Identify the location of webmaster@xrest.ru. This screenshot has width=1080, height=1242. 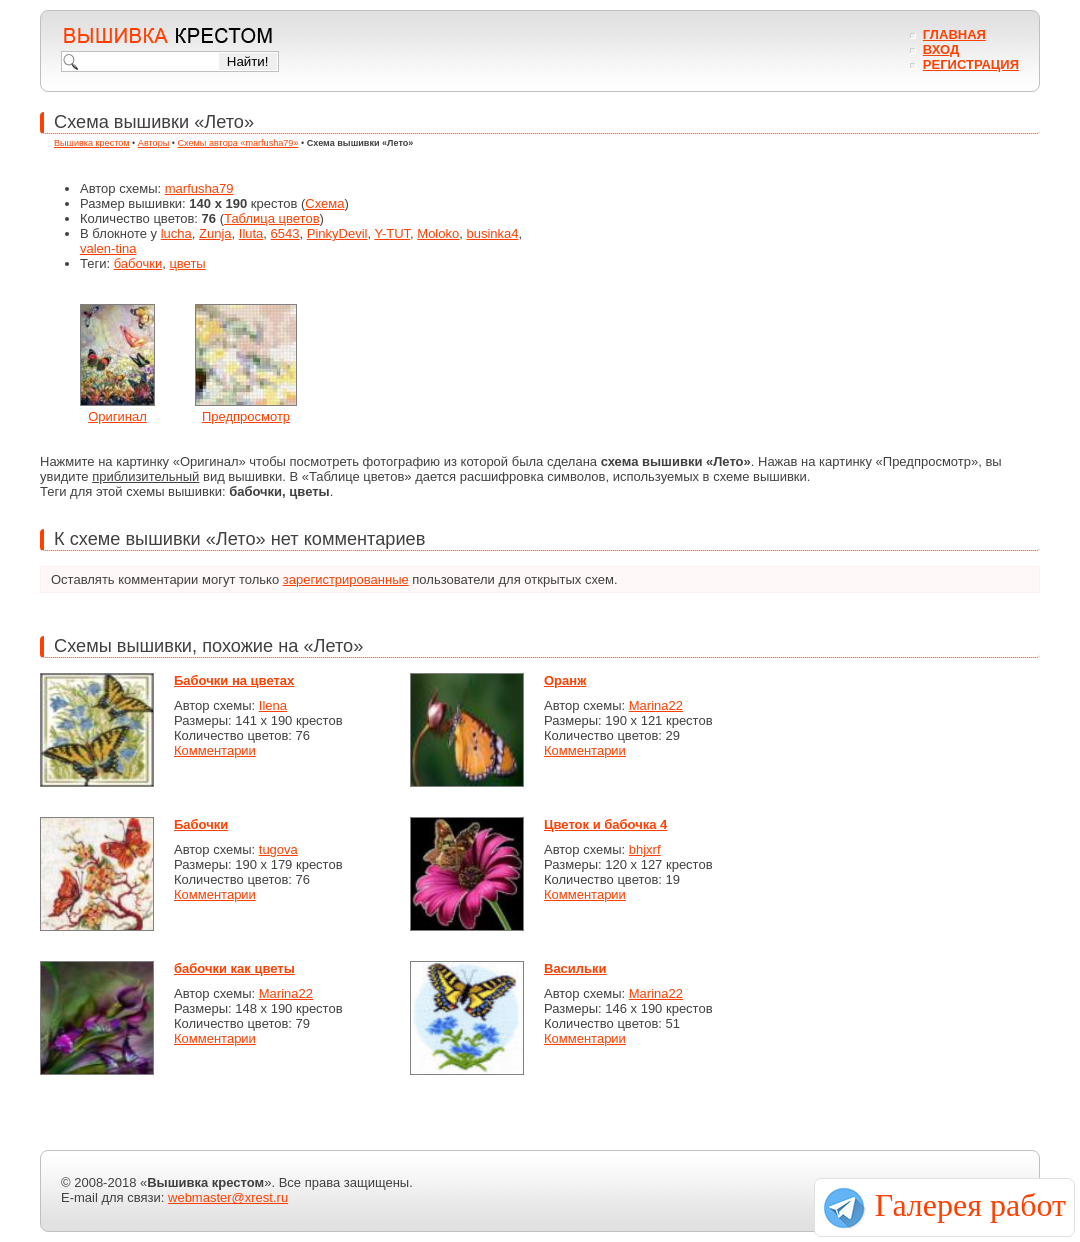
(228, 1197).